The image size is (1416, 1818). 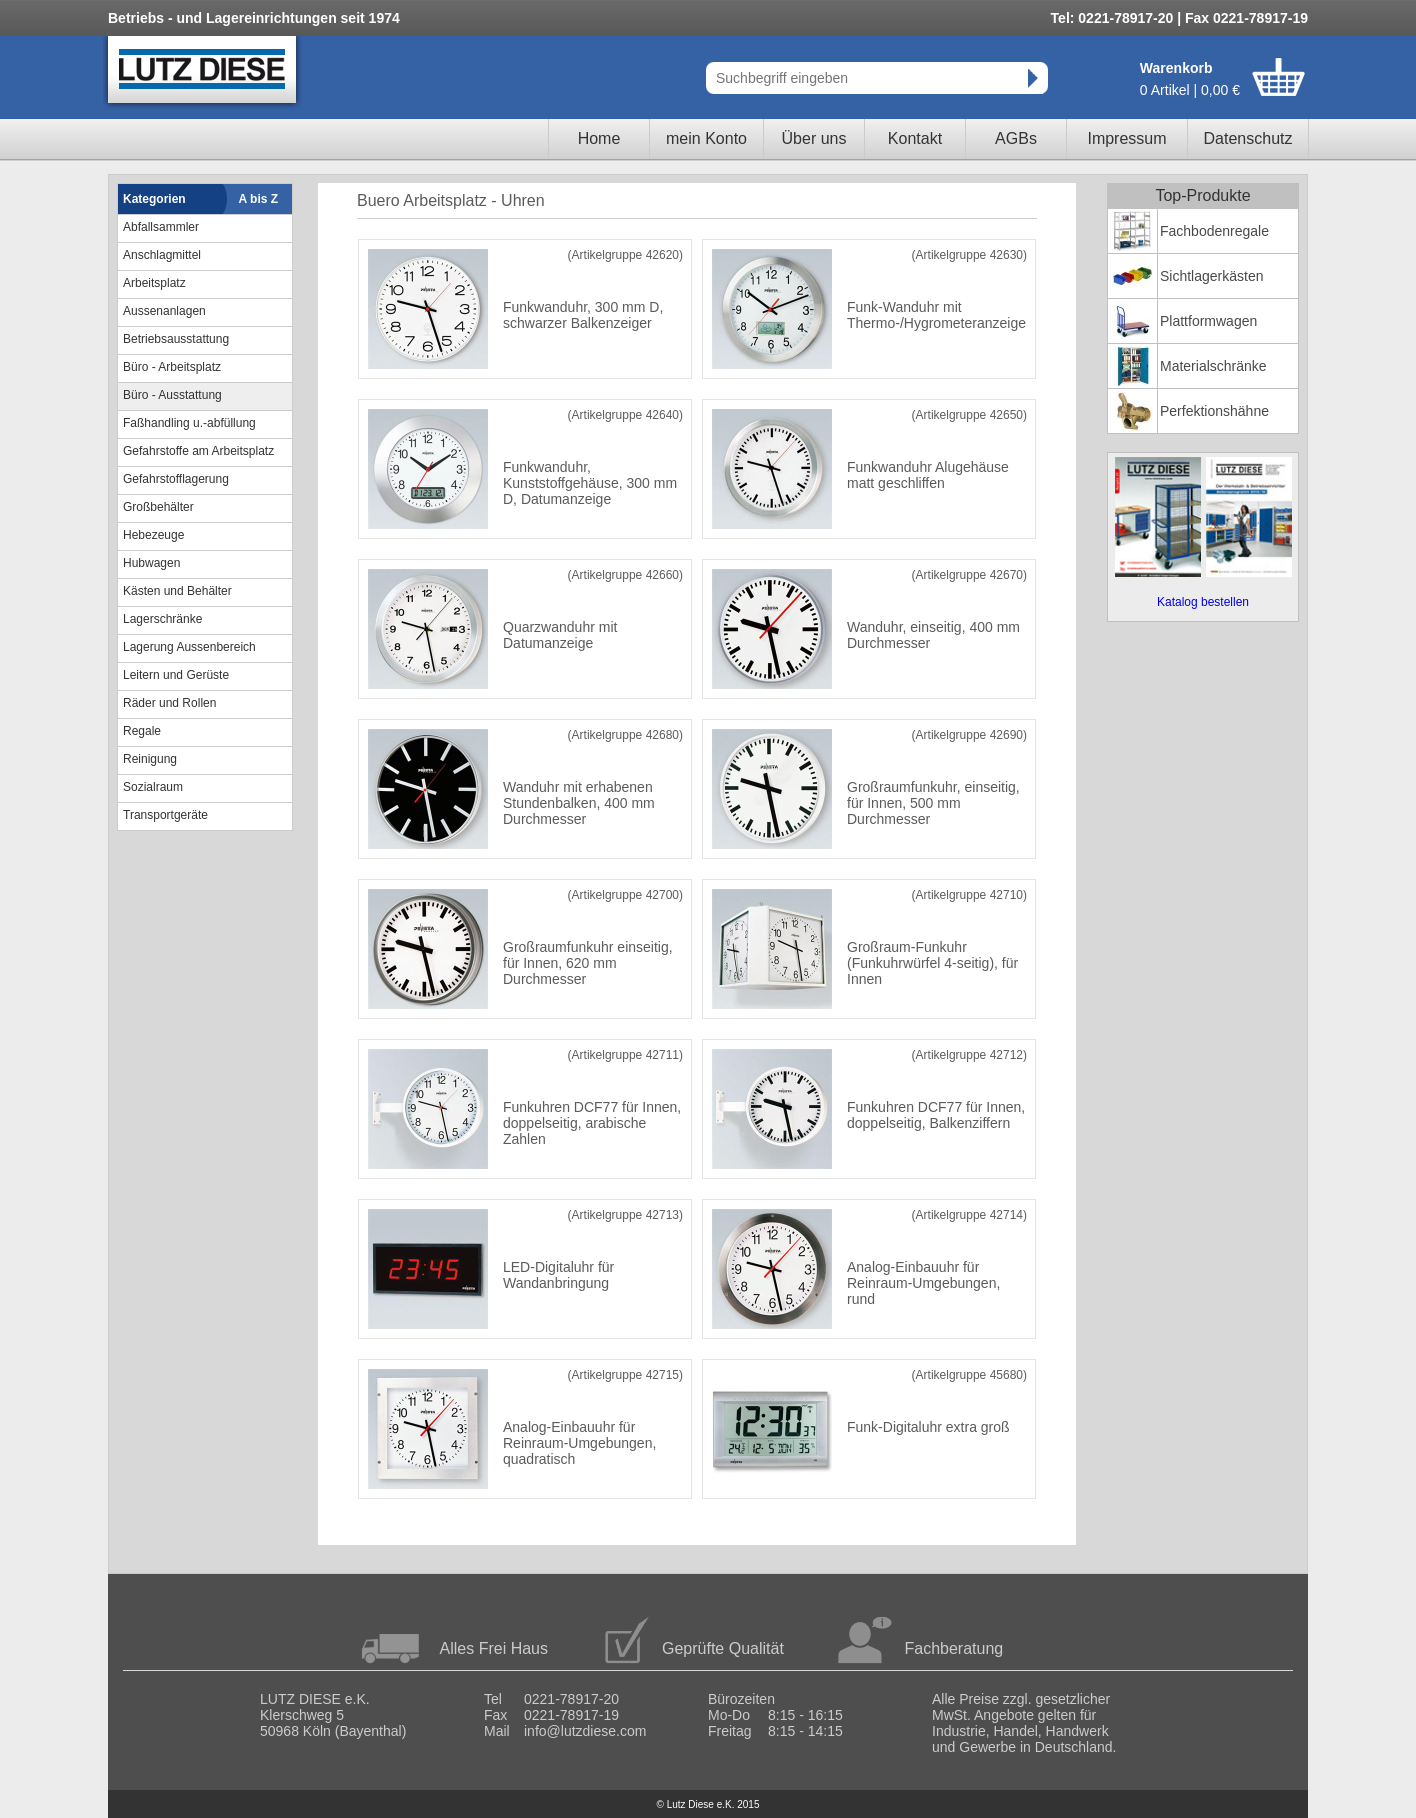 What do you see at coordinates (599, 138) in the screenshot?
I see `Home` at bounding box center [599, 138].